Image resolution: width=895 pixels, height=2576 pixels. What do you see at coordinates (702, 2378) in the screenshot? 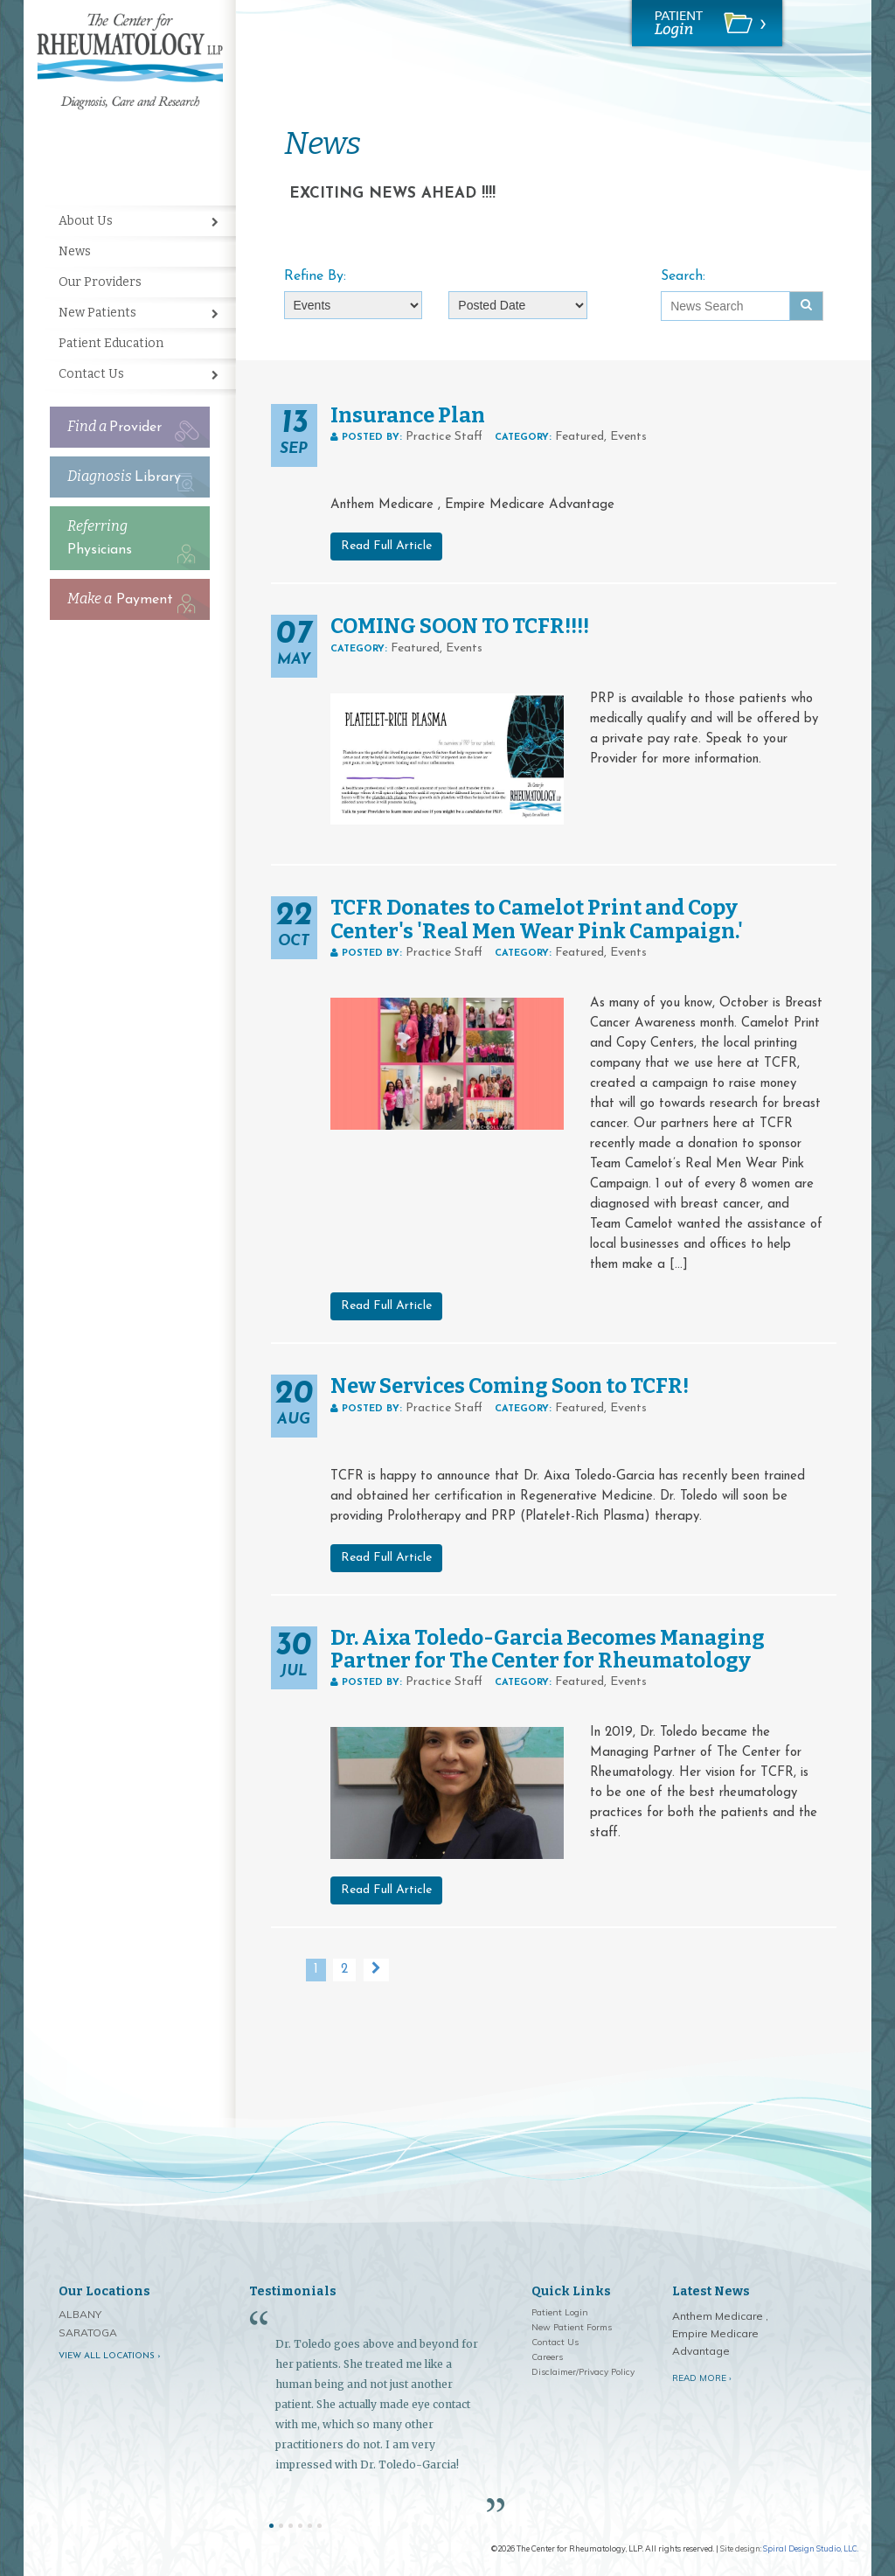
I see `Read More ›` at bounding box center [702, 2378].